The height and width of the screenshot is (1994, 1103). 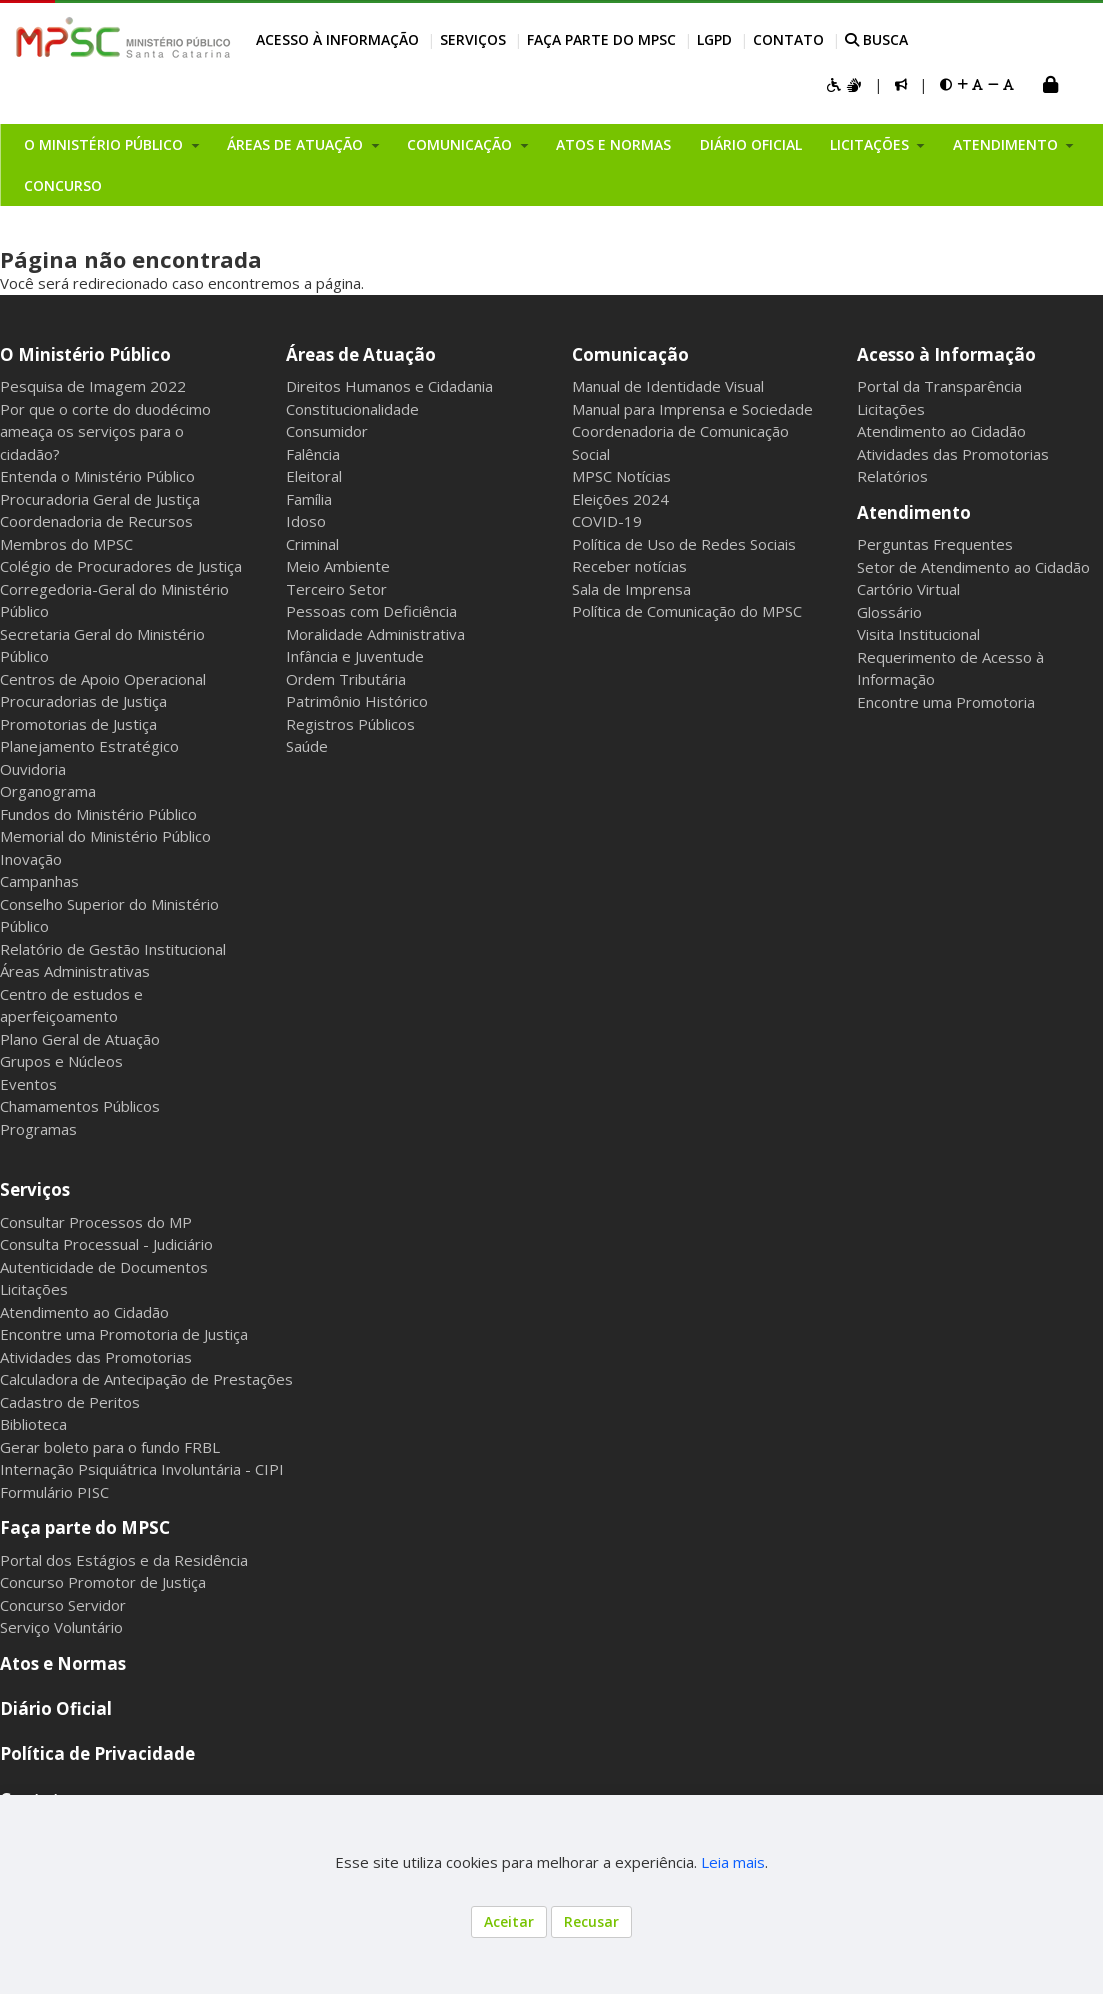 I want to click on Terceiro Setor, so click(x=336, y=589).